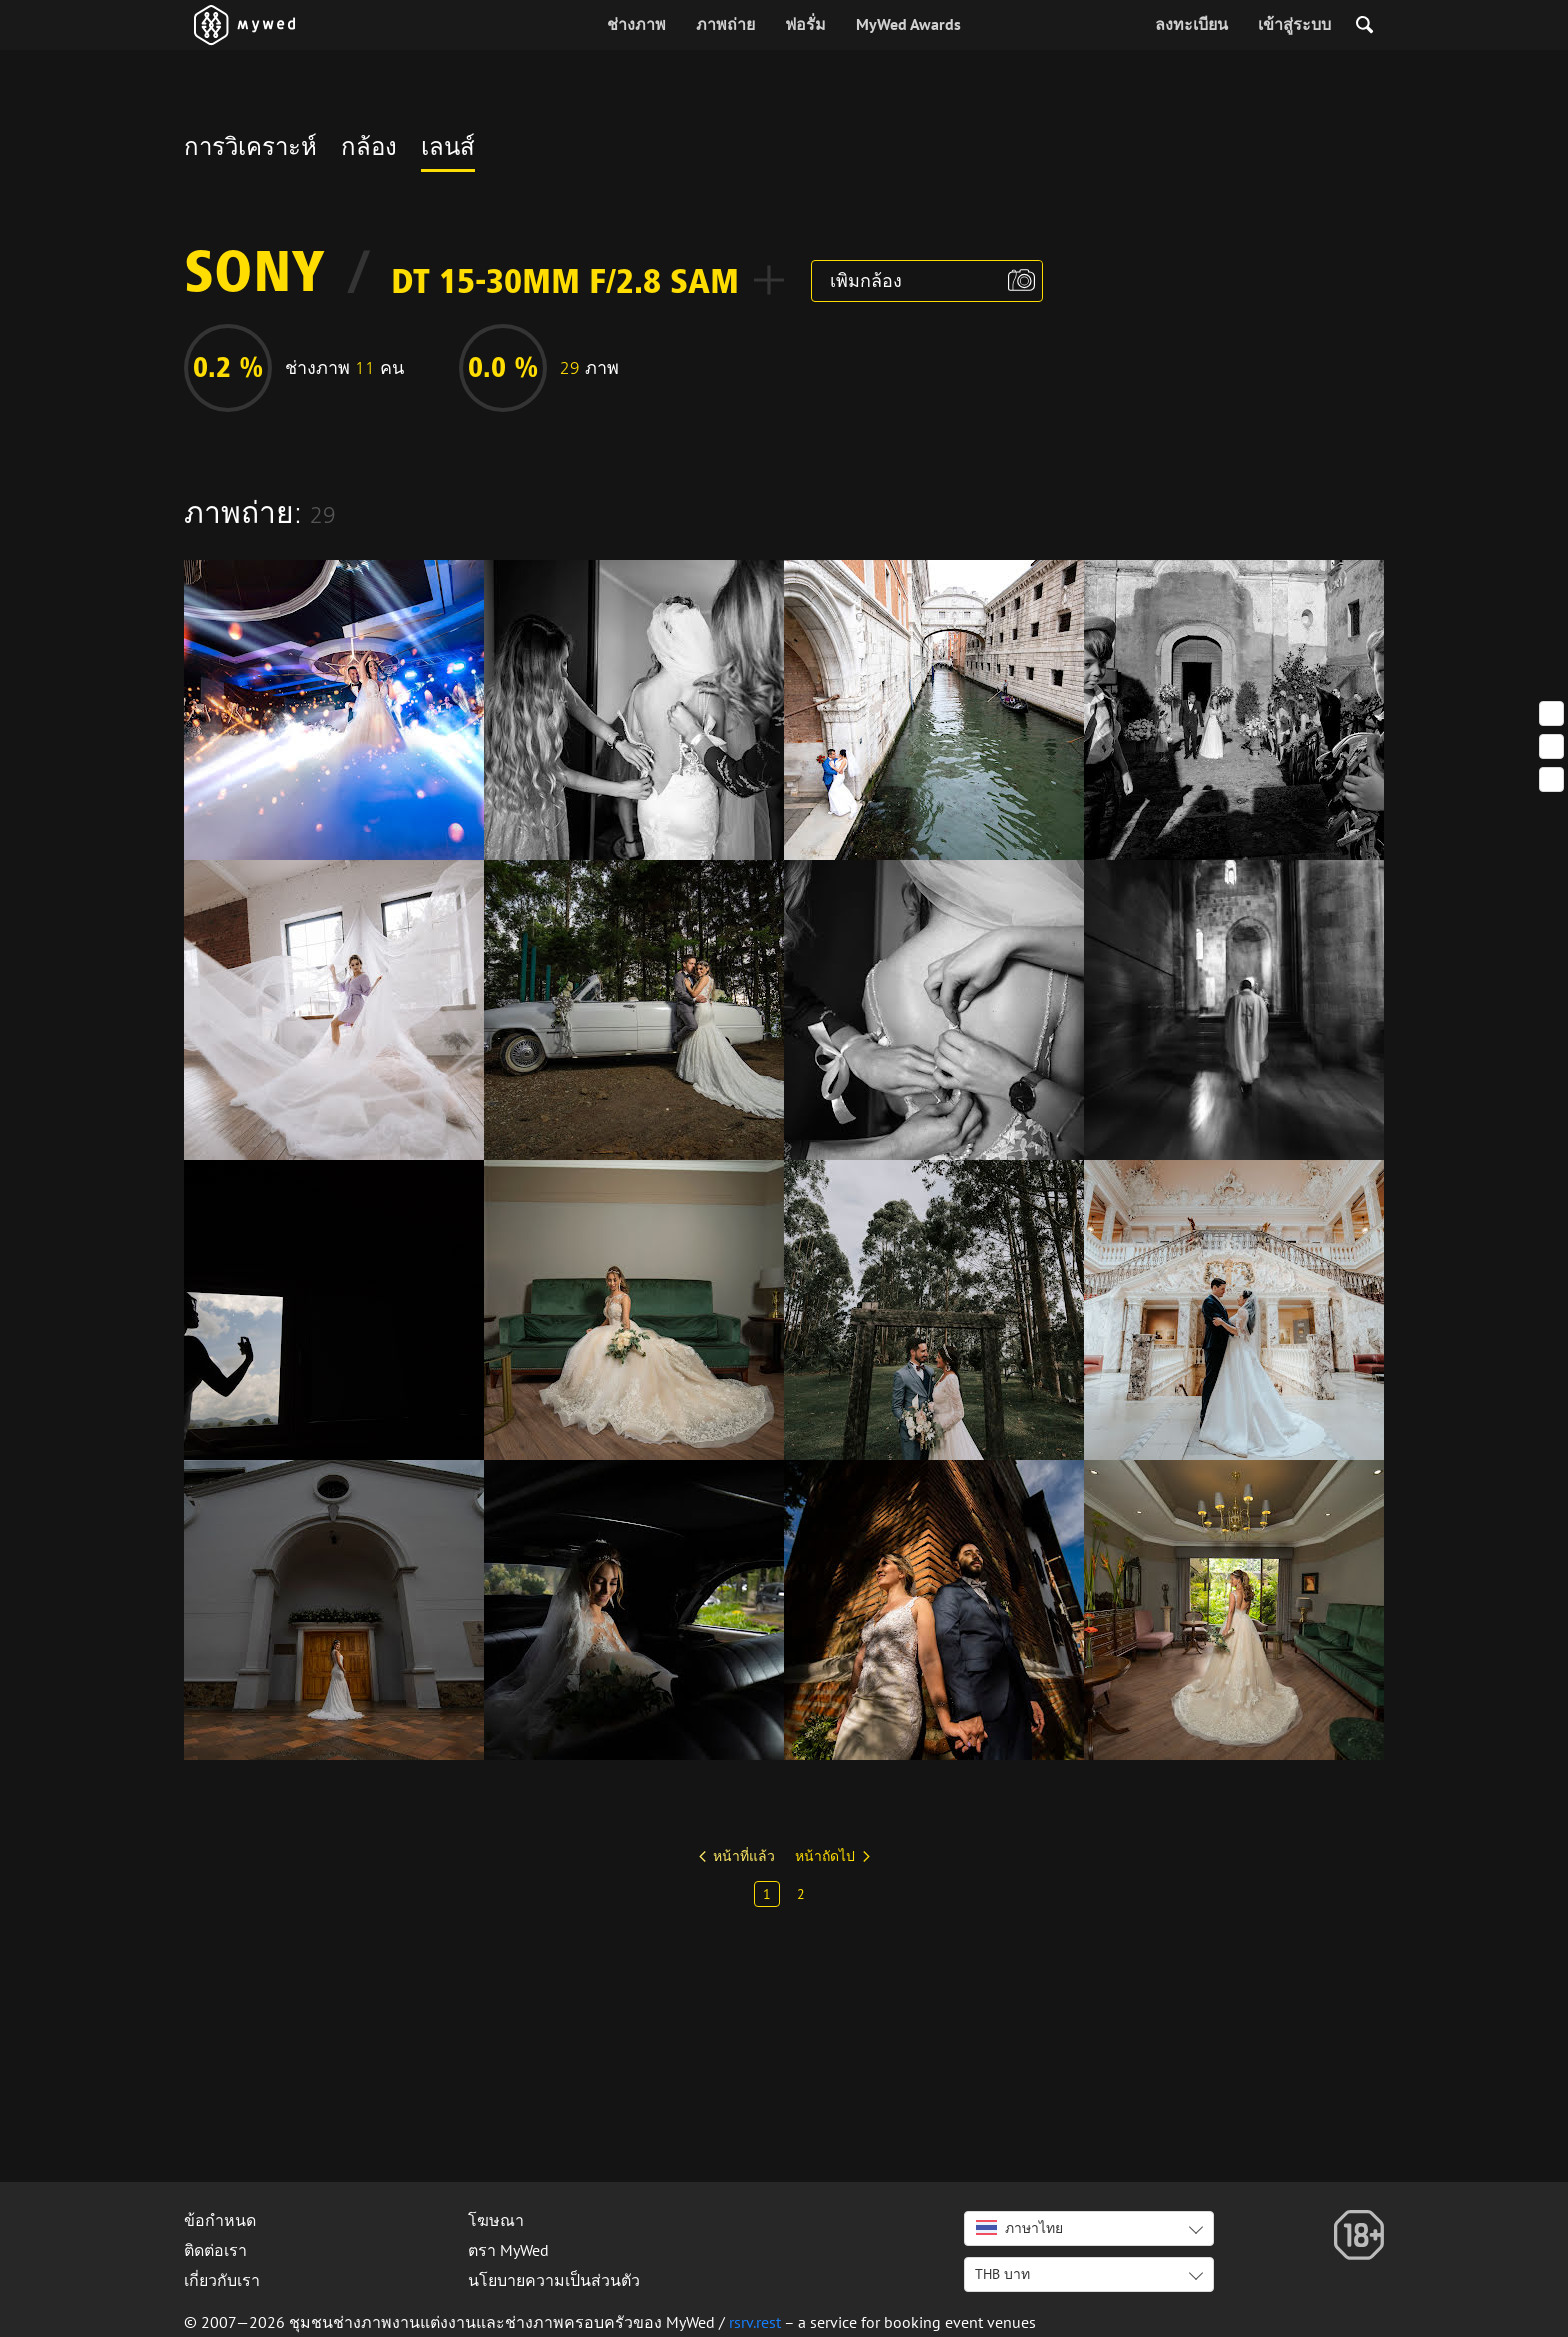  Describe the element at coordinates (755, 2322) in the screenshot. I see `rsrv.rest` at that location.